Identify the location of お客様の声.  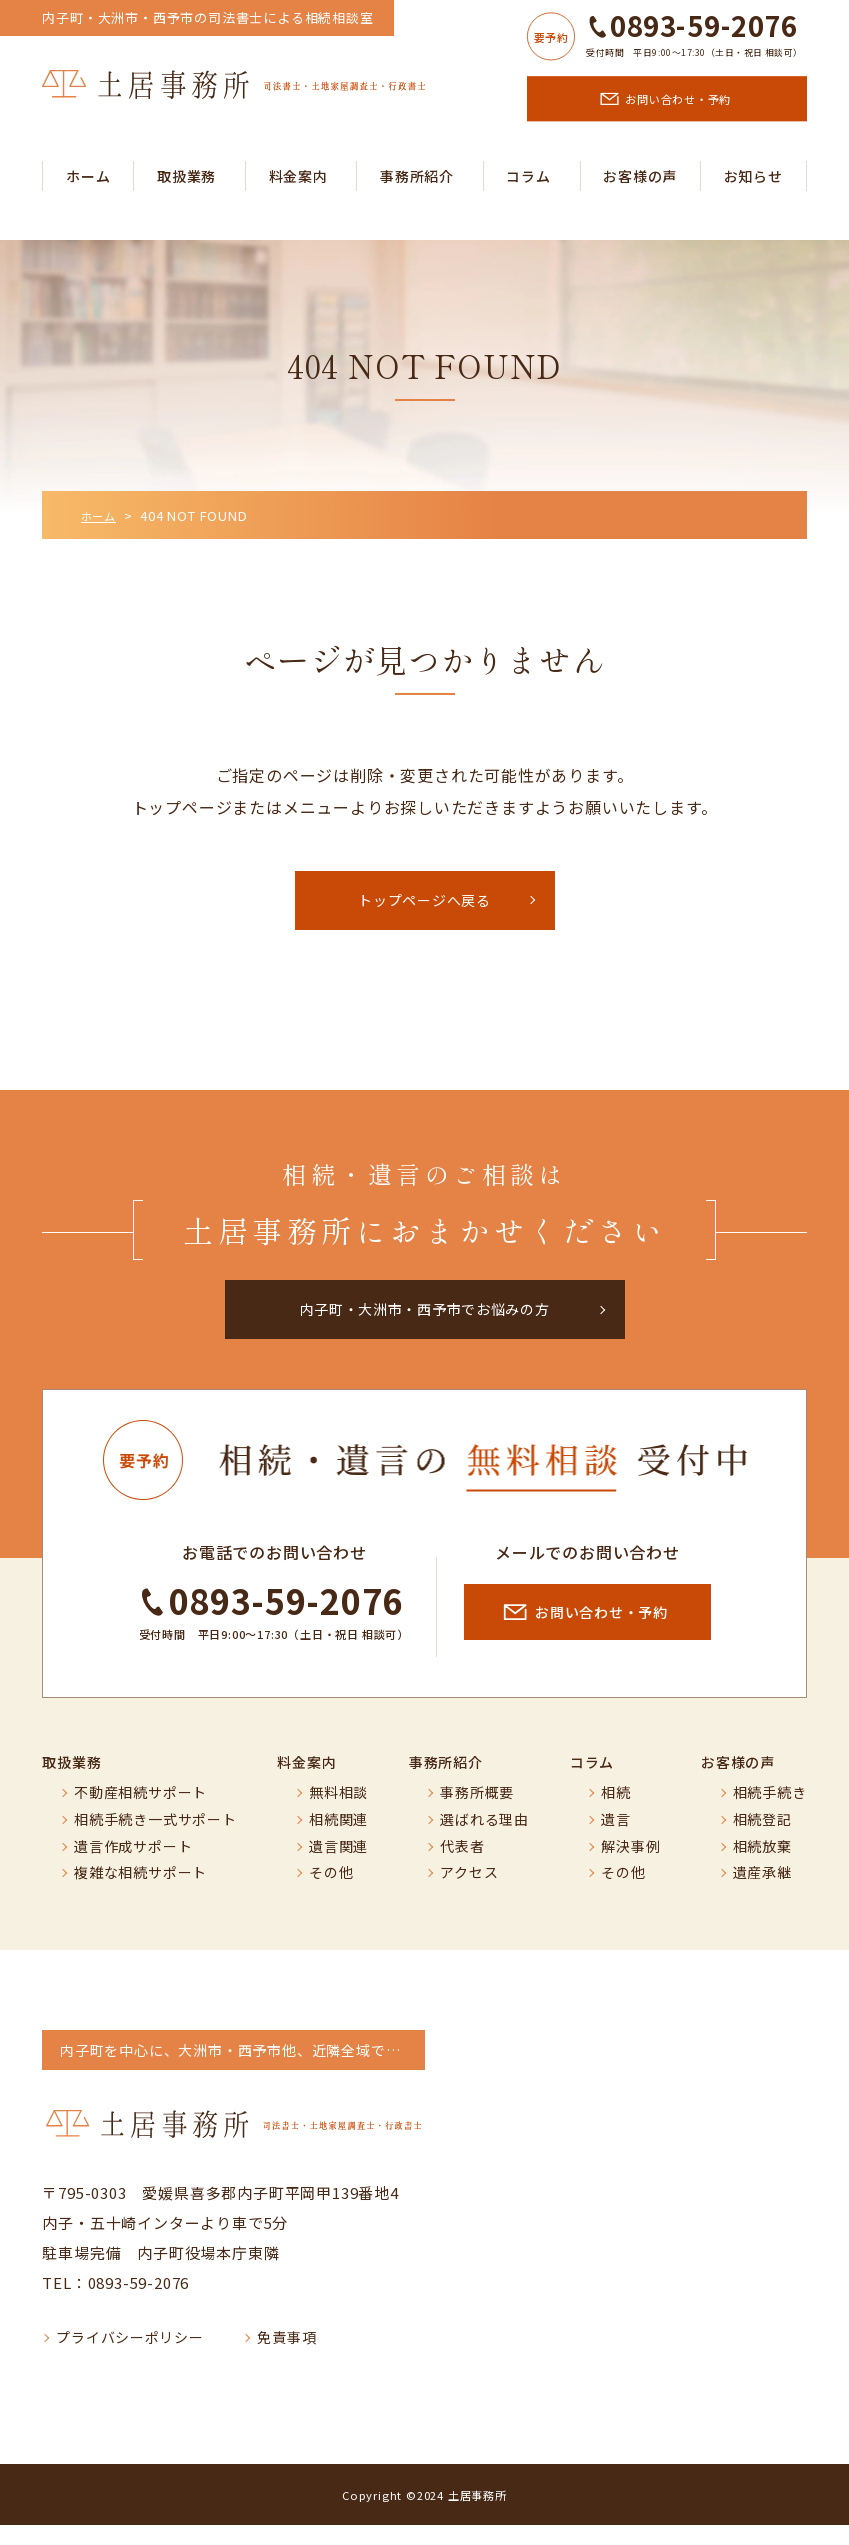
(640, 176).